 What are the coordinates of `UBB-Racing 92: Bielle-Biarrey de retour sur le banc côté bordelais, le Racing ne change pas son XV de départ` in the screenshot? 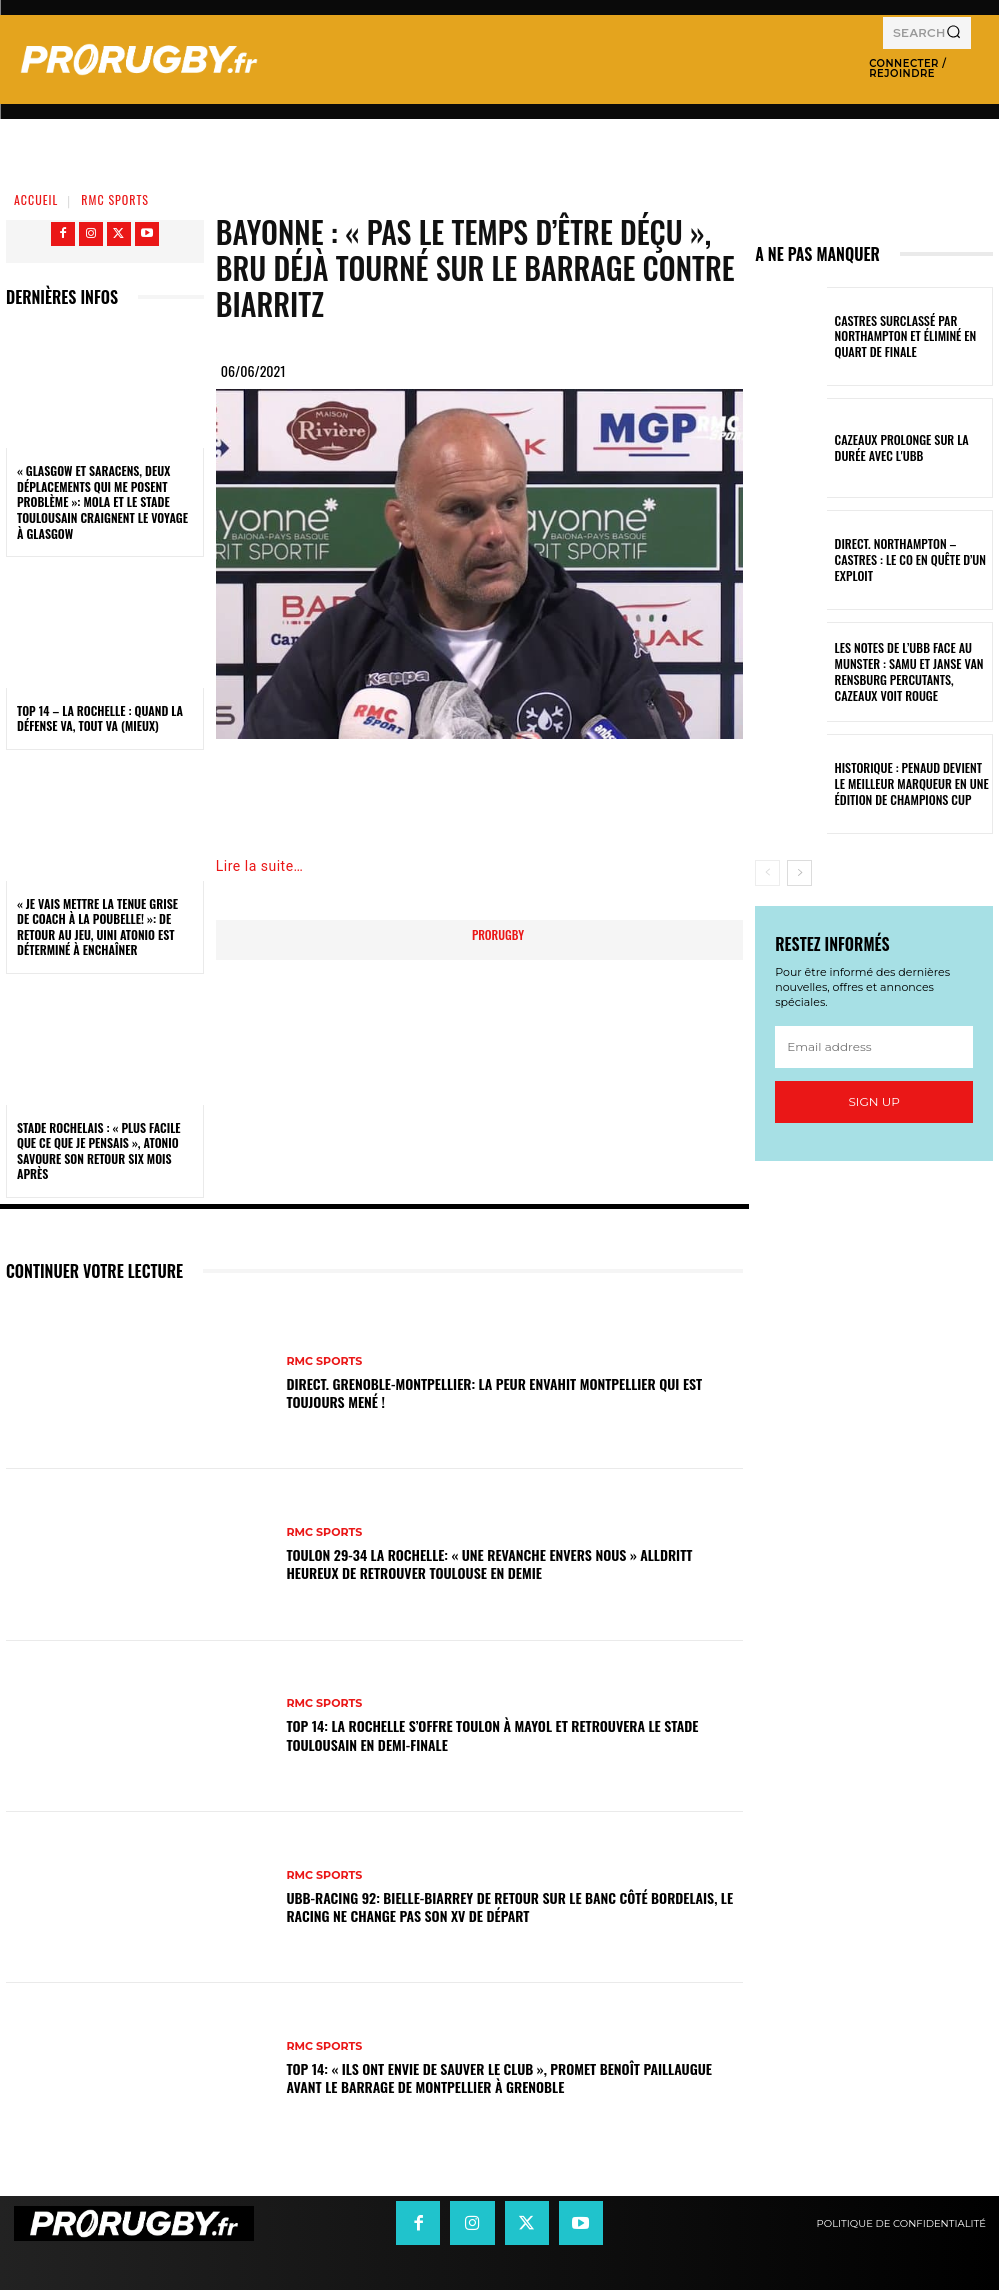 It's located at (509, 1906).